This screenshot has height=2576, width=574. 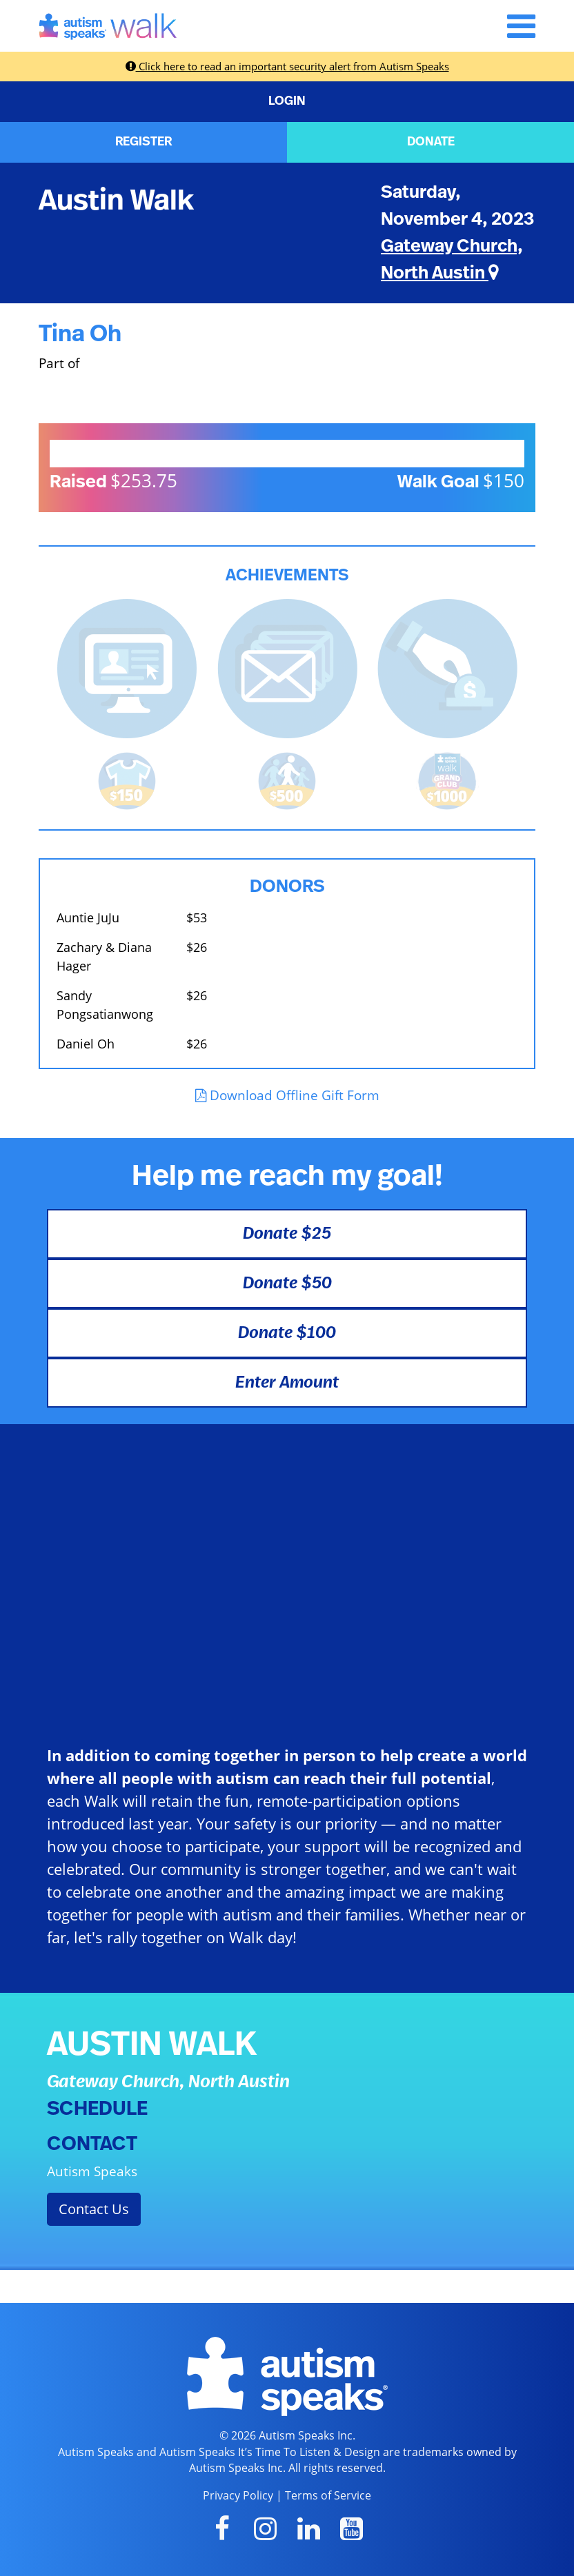 I want to click on Contact Us, so click(x=94, y=2209).